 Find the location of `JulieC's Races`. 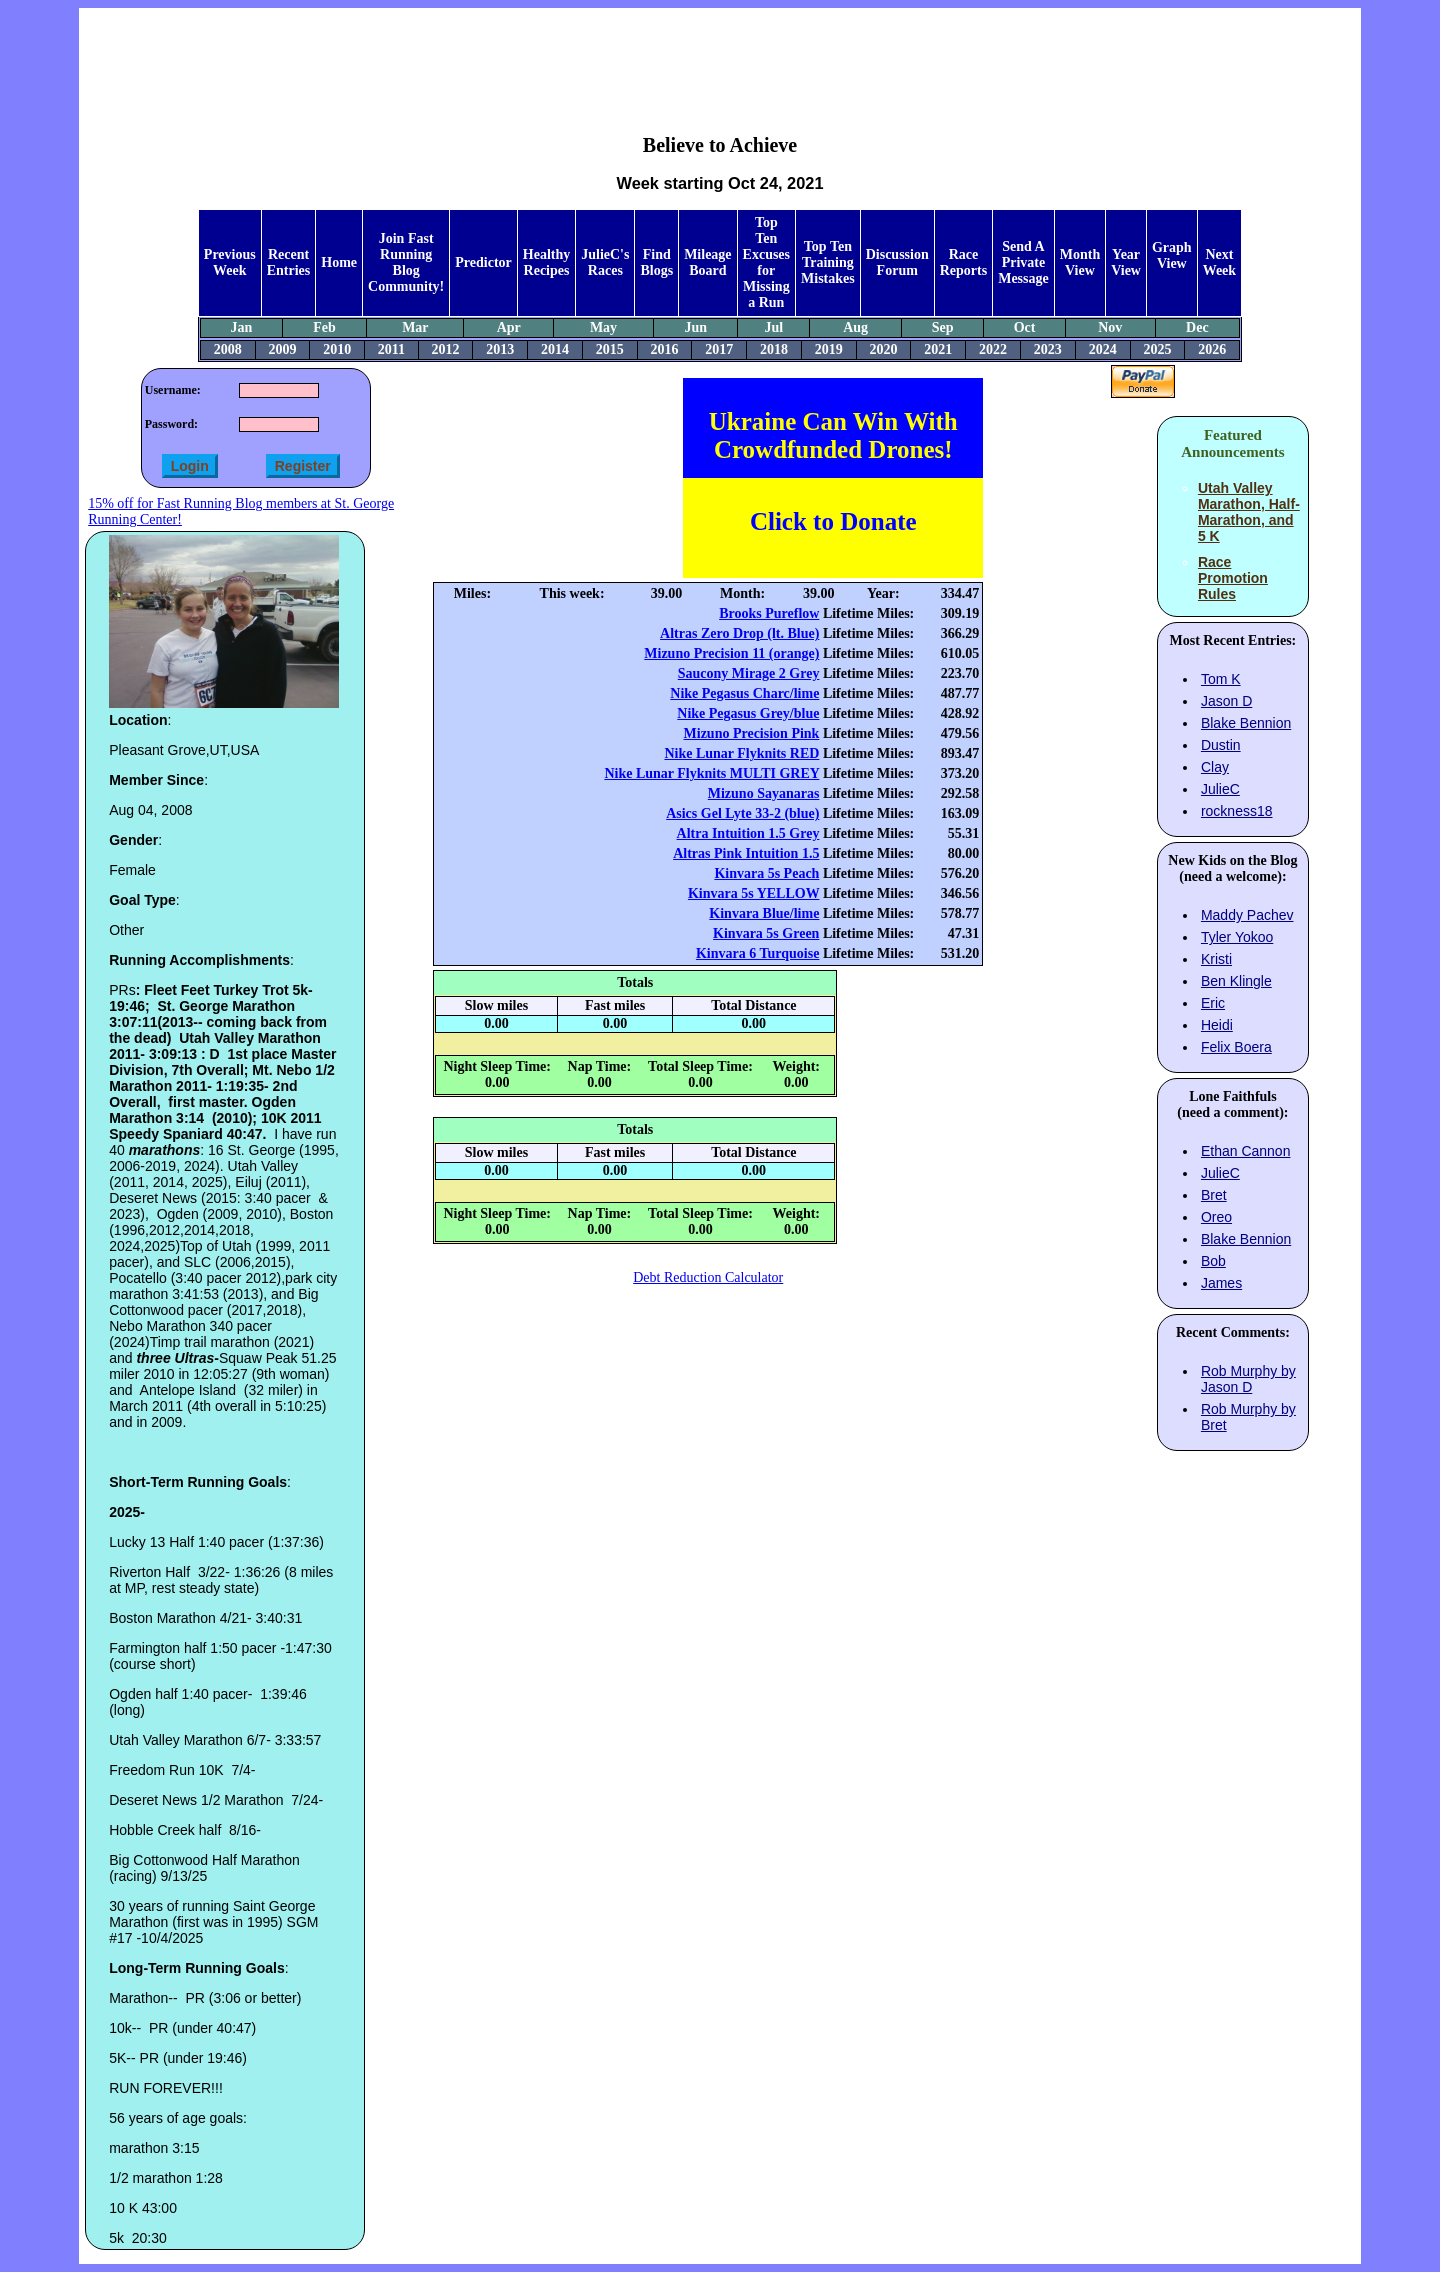

JulieC's Races is located at coordinates (605, 262).